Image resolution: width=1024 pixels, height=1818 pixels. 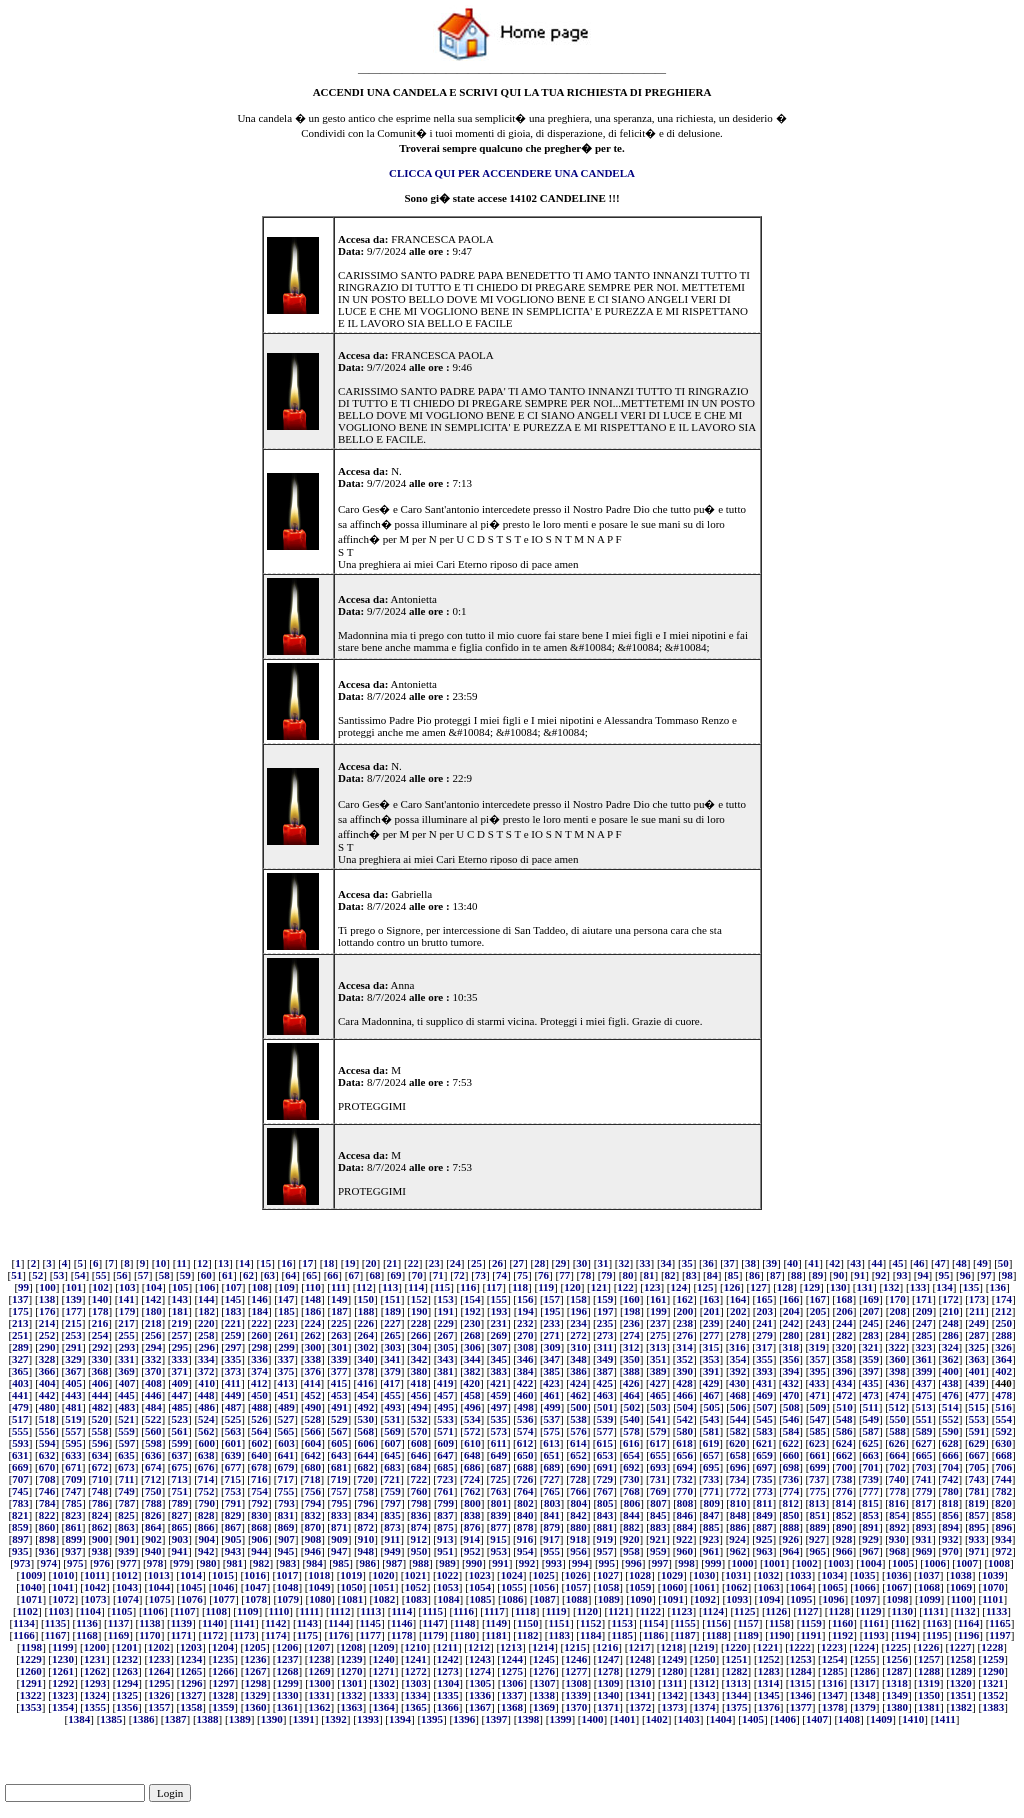 What do you see at coordinates (339, 1527) in the screenshot?
I see `871` at bounding box center [339, 1527].